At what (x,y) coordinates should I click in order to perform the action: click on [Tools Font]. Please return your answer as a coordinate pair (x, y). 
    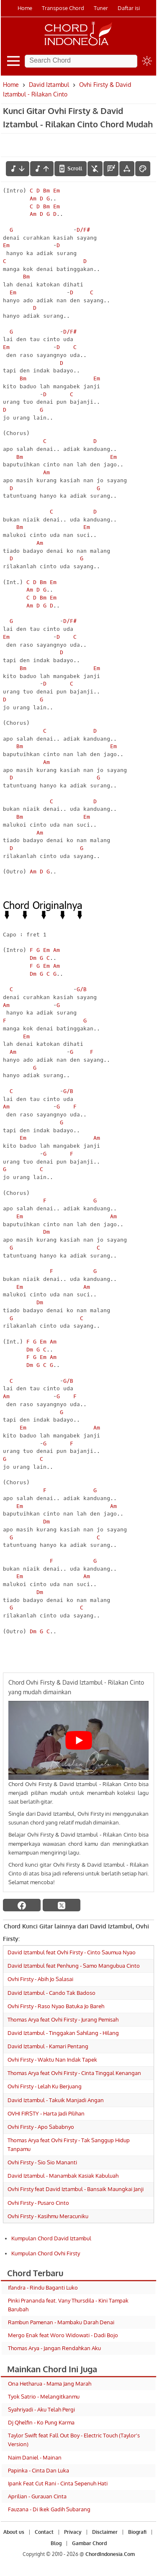
    Looking at the image, I should click on (126, 168).